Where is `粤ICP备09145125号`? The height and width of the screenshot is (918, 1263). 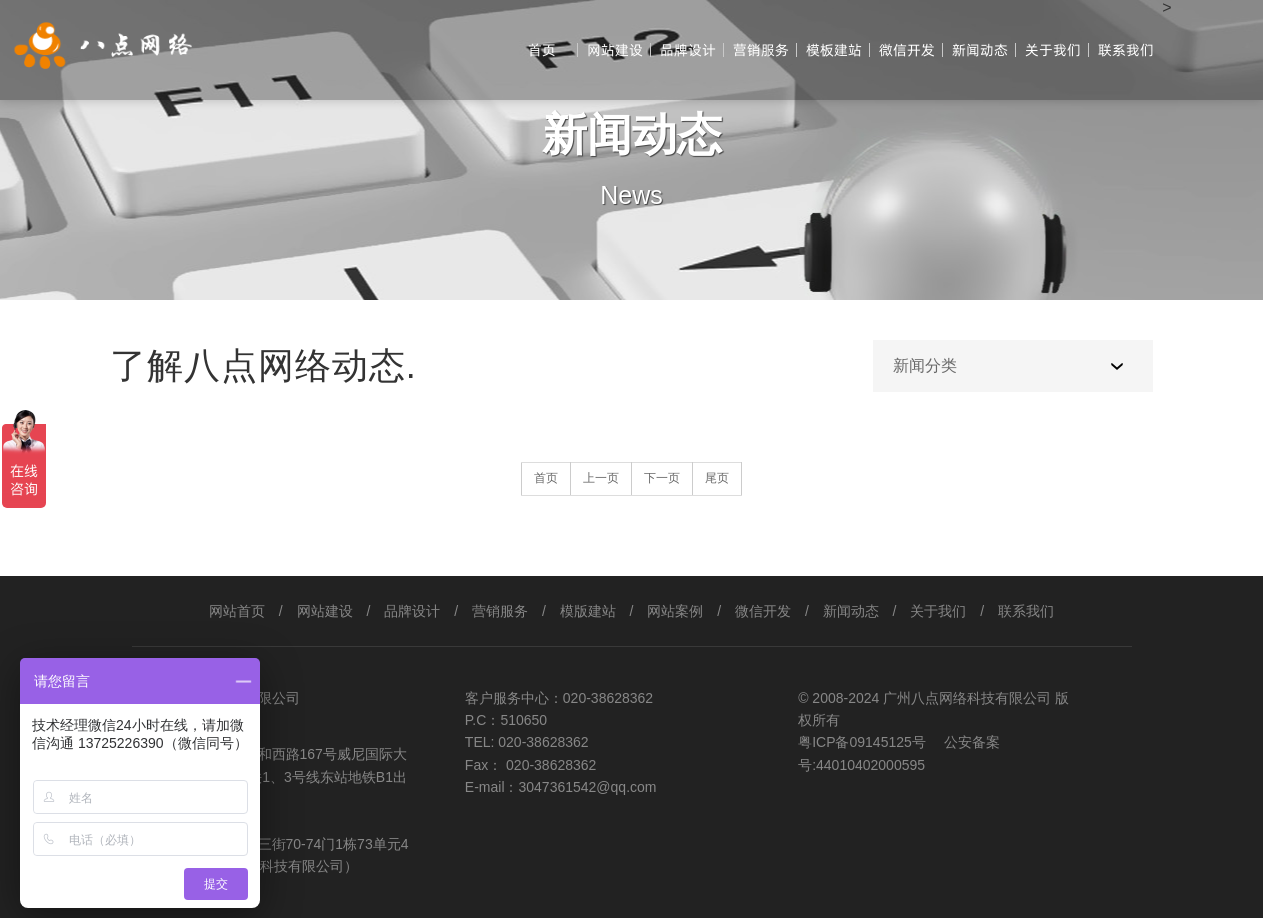 粤ICP备09145125号 is located at coordinates (864, 742).